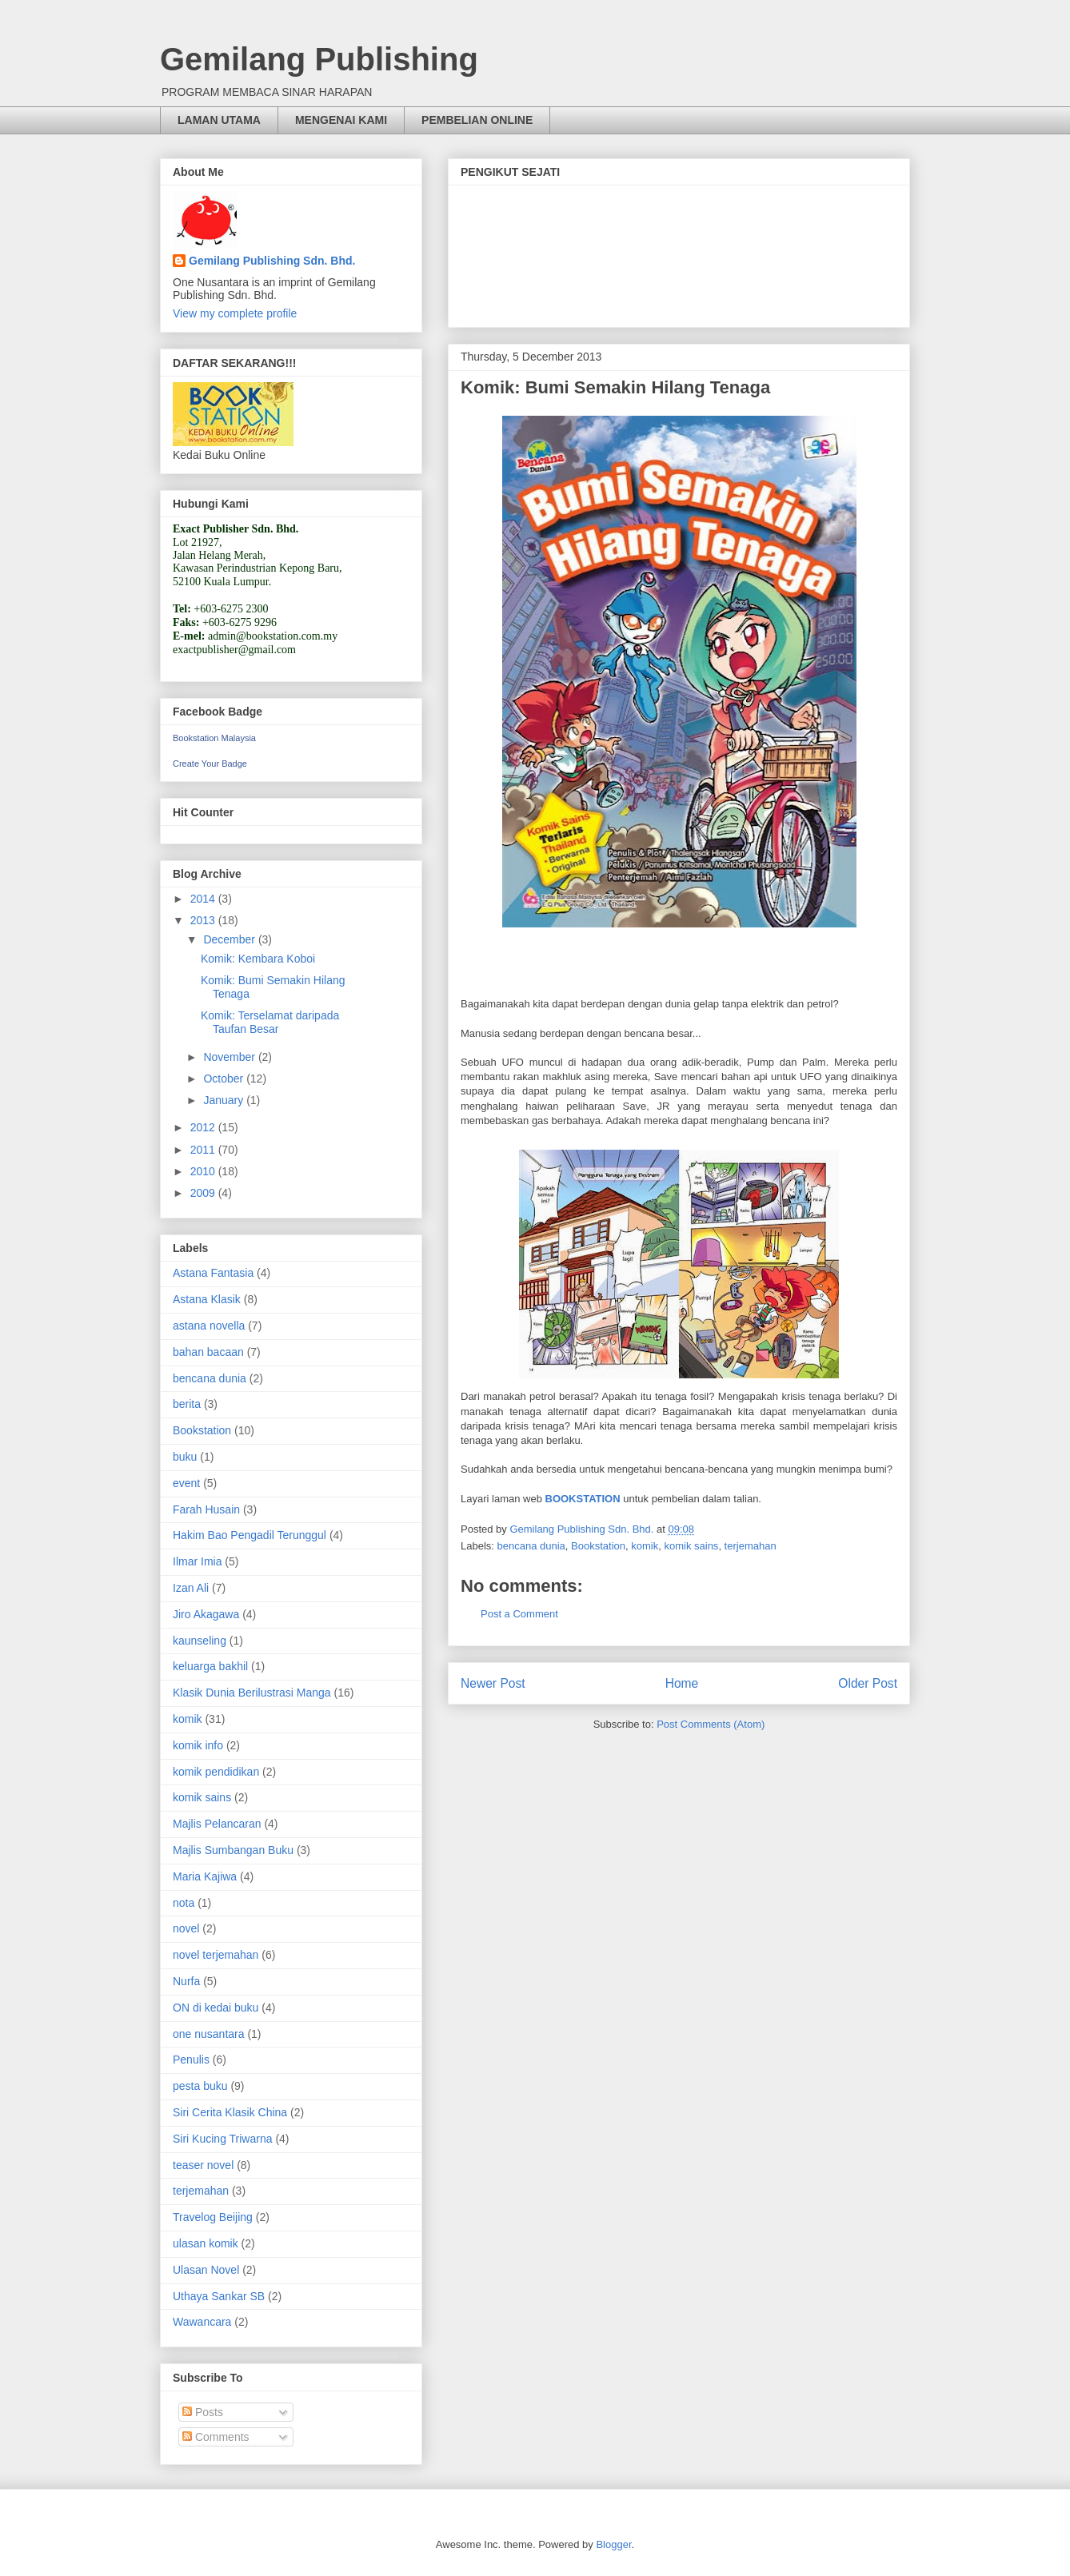  Describe the element at coordinates (209, 1325) in the screenshot. I see `astana novella` at that location.